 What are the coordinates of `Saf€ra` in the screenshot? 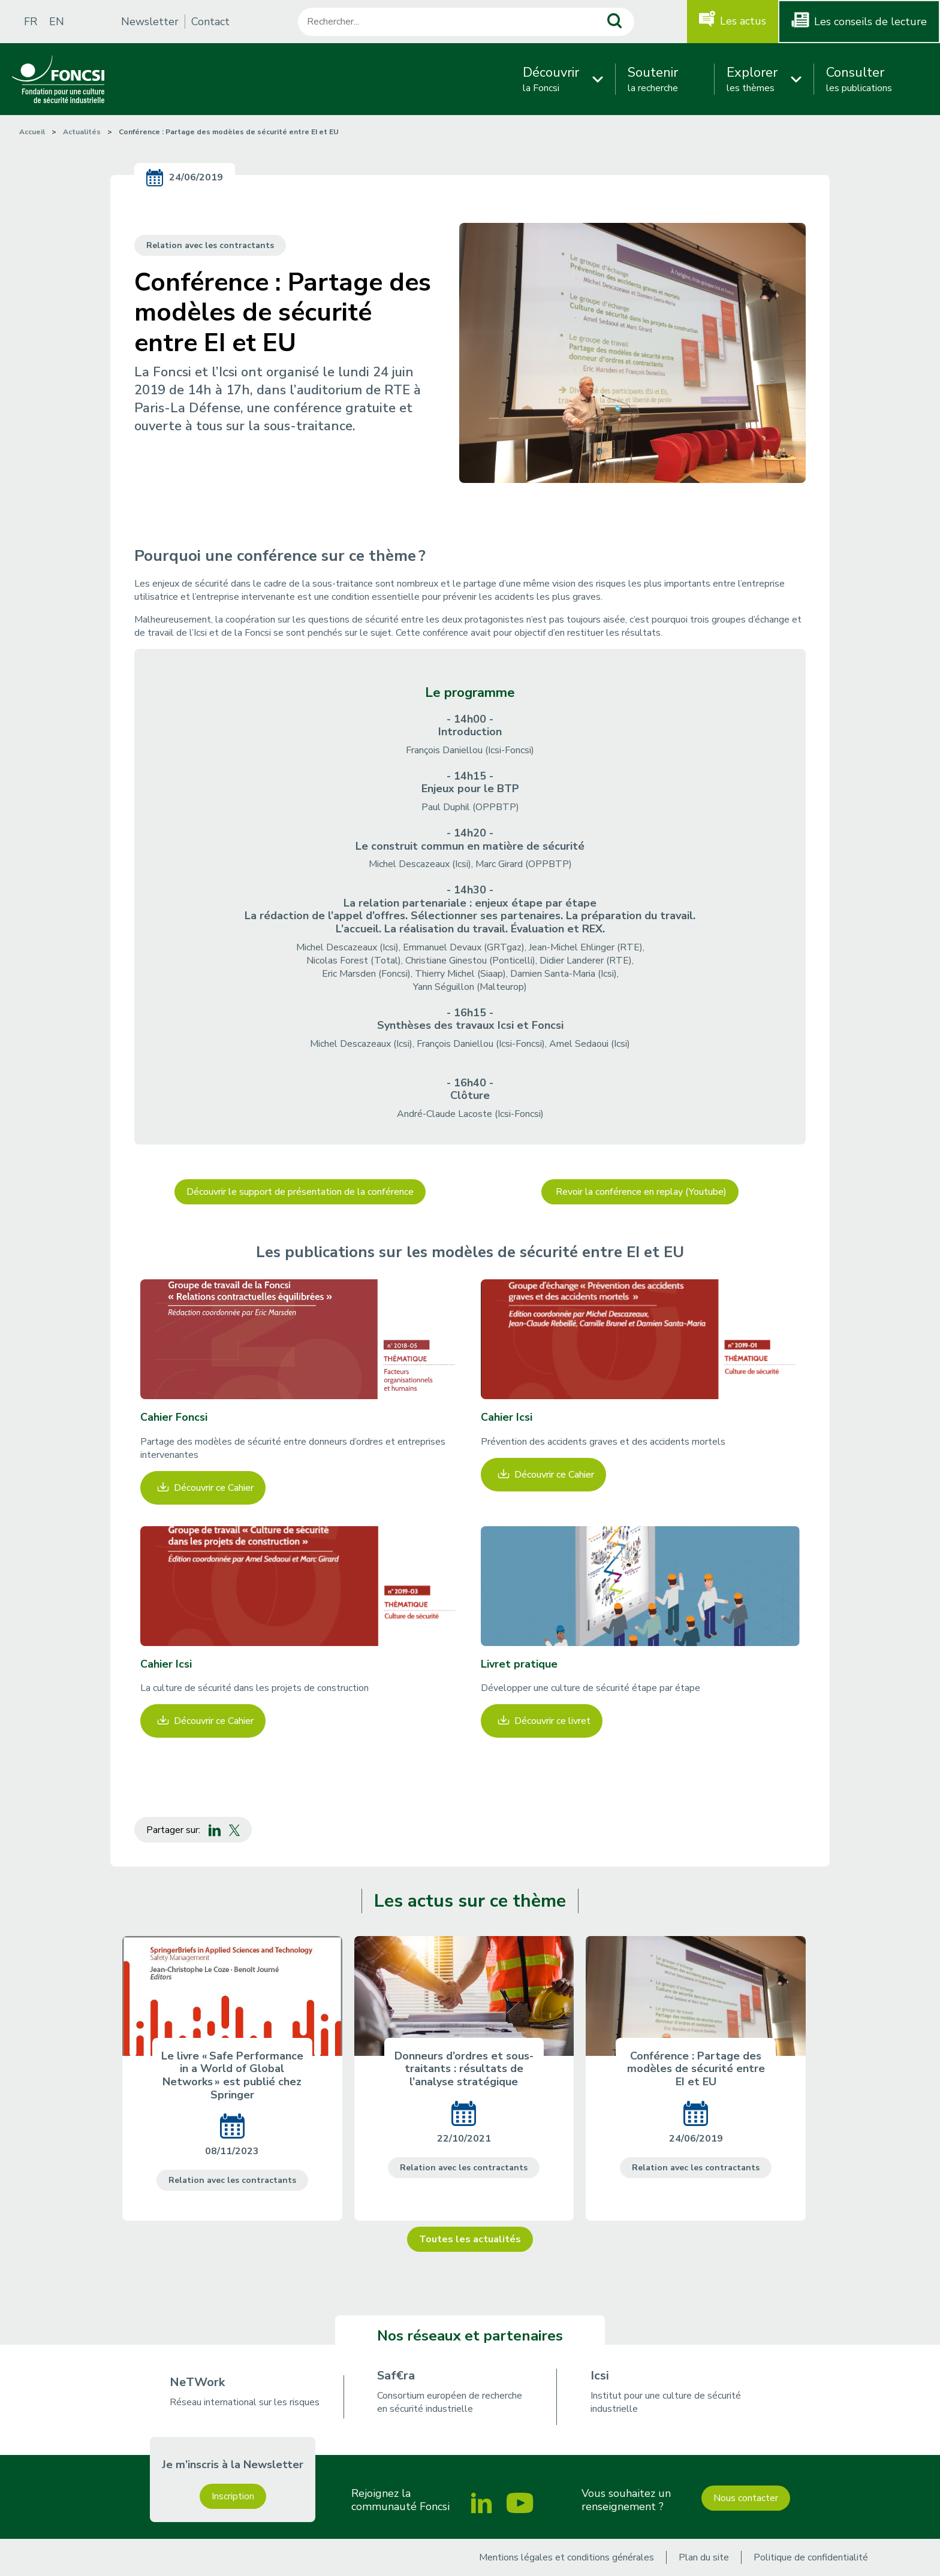 It's located at (396, 2375).